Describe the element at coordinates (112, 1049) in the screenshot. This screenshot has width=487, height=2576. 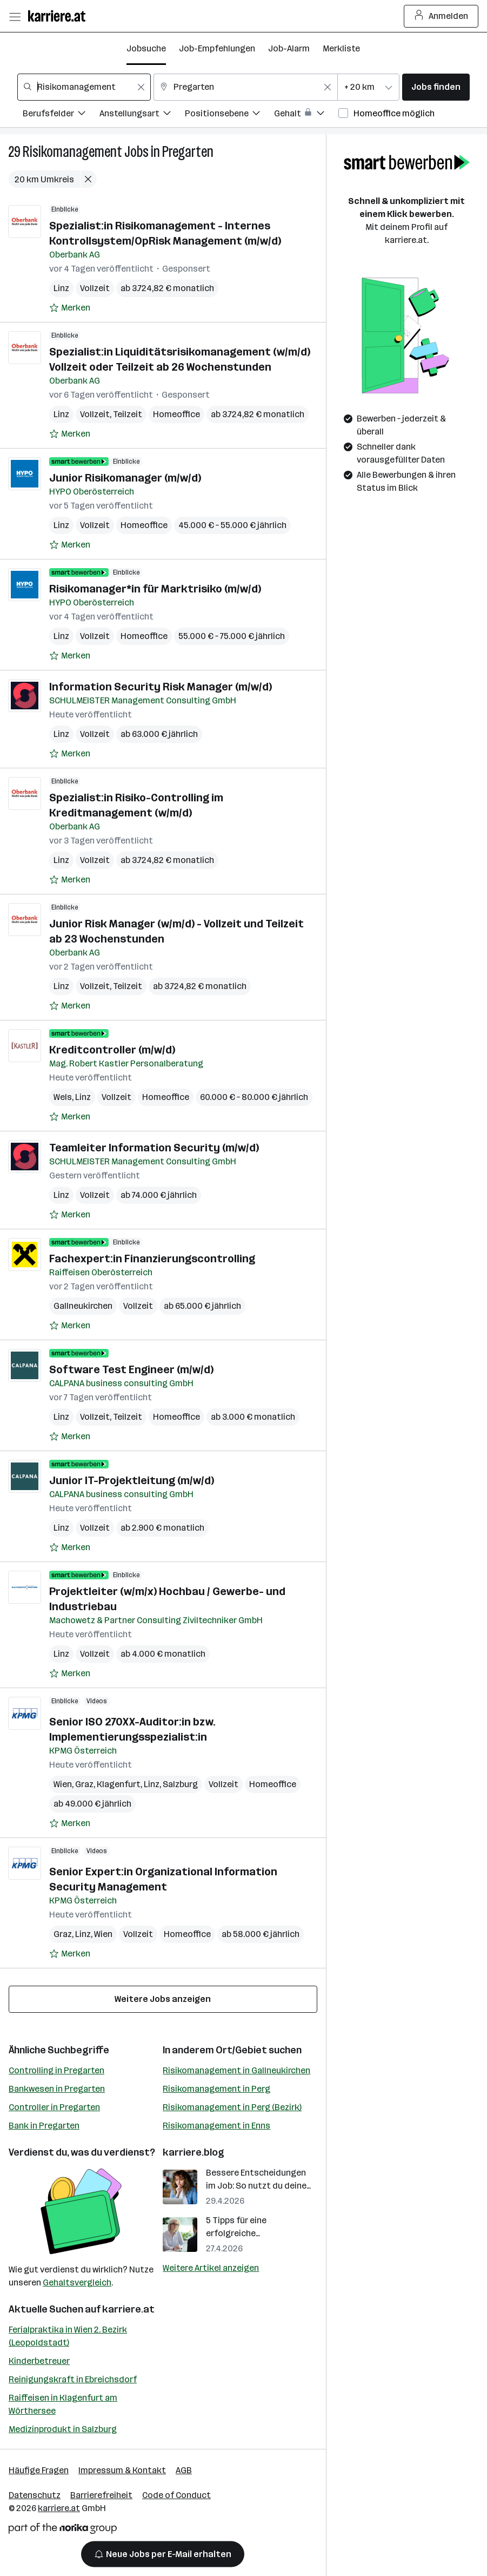
I see `Kreditcontroller (m/w/d)` at that location.